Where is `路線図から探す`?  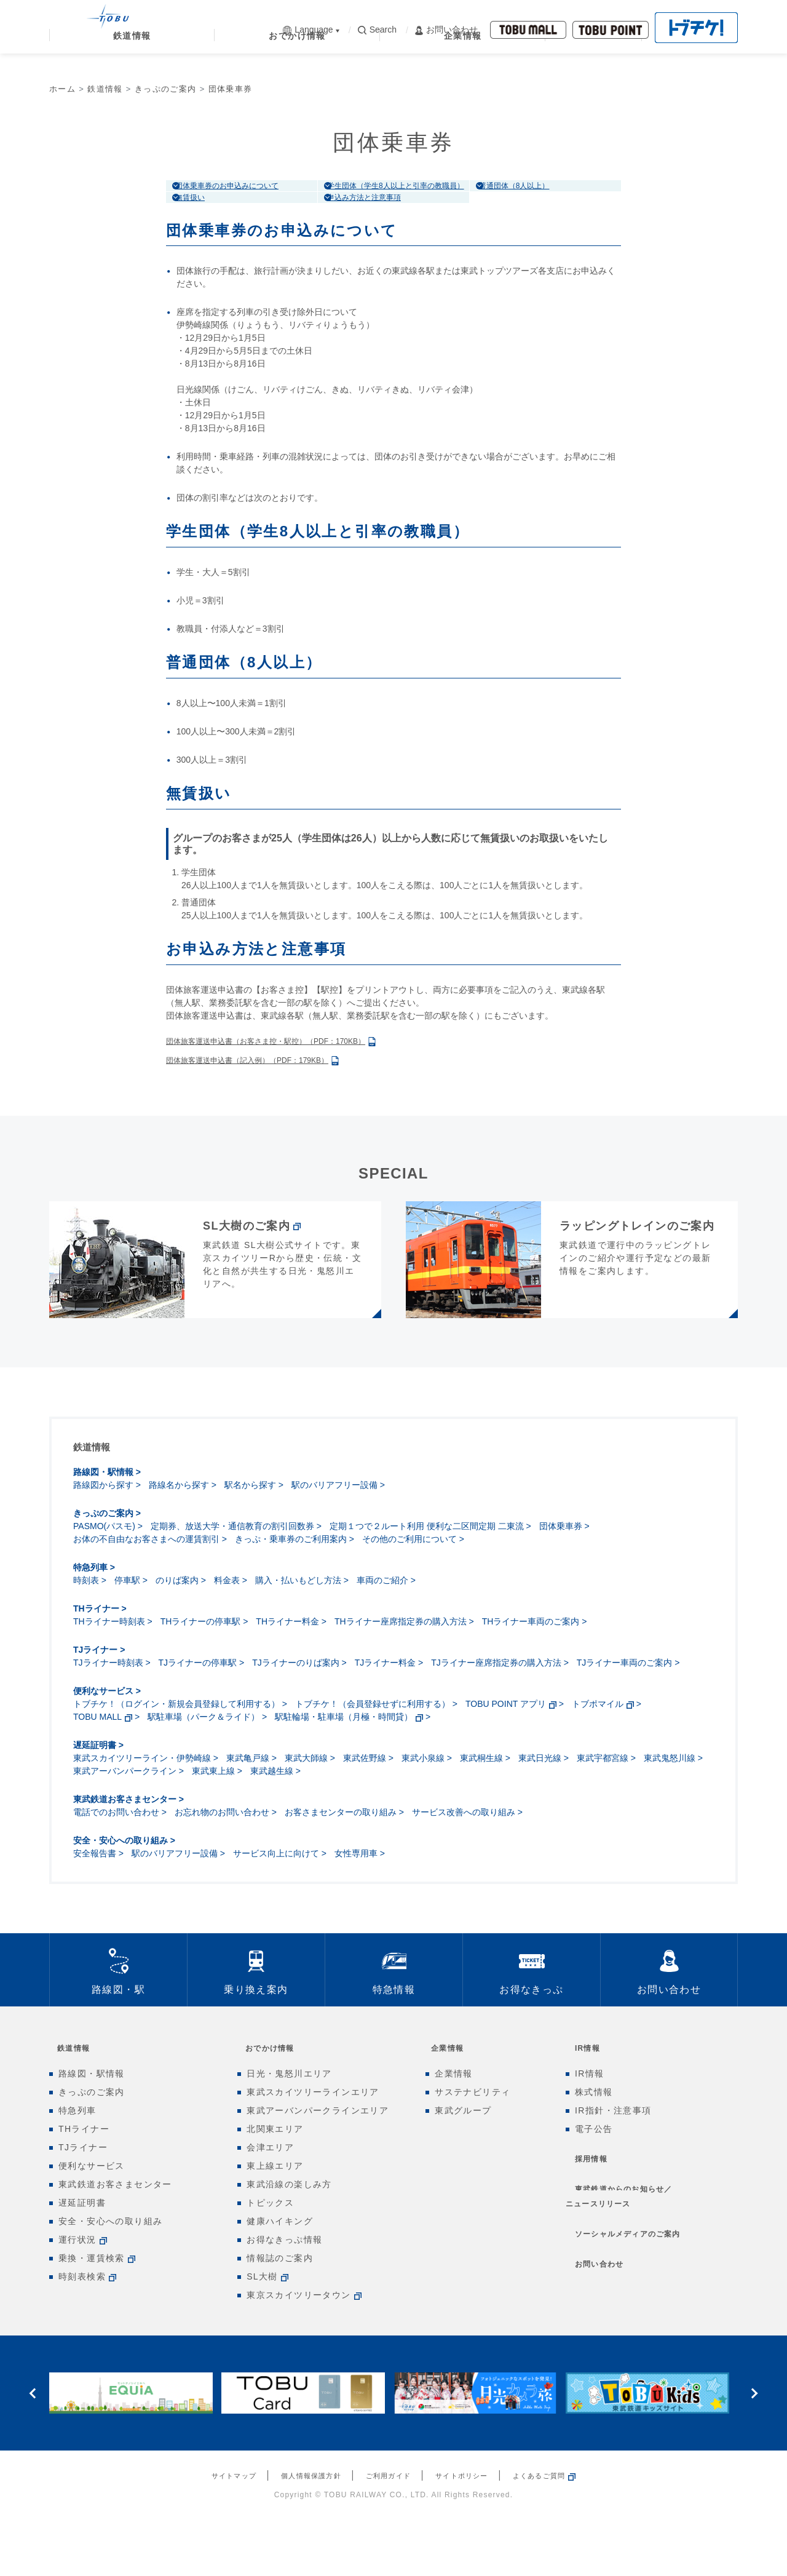 路線図から探す is located at coordinates (103, 1538).